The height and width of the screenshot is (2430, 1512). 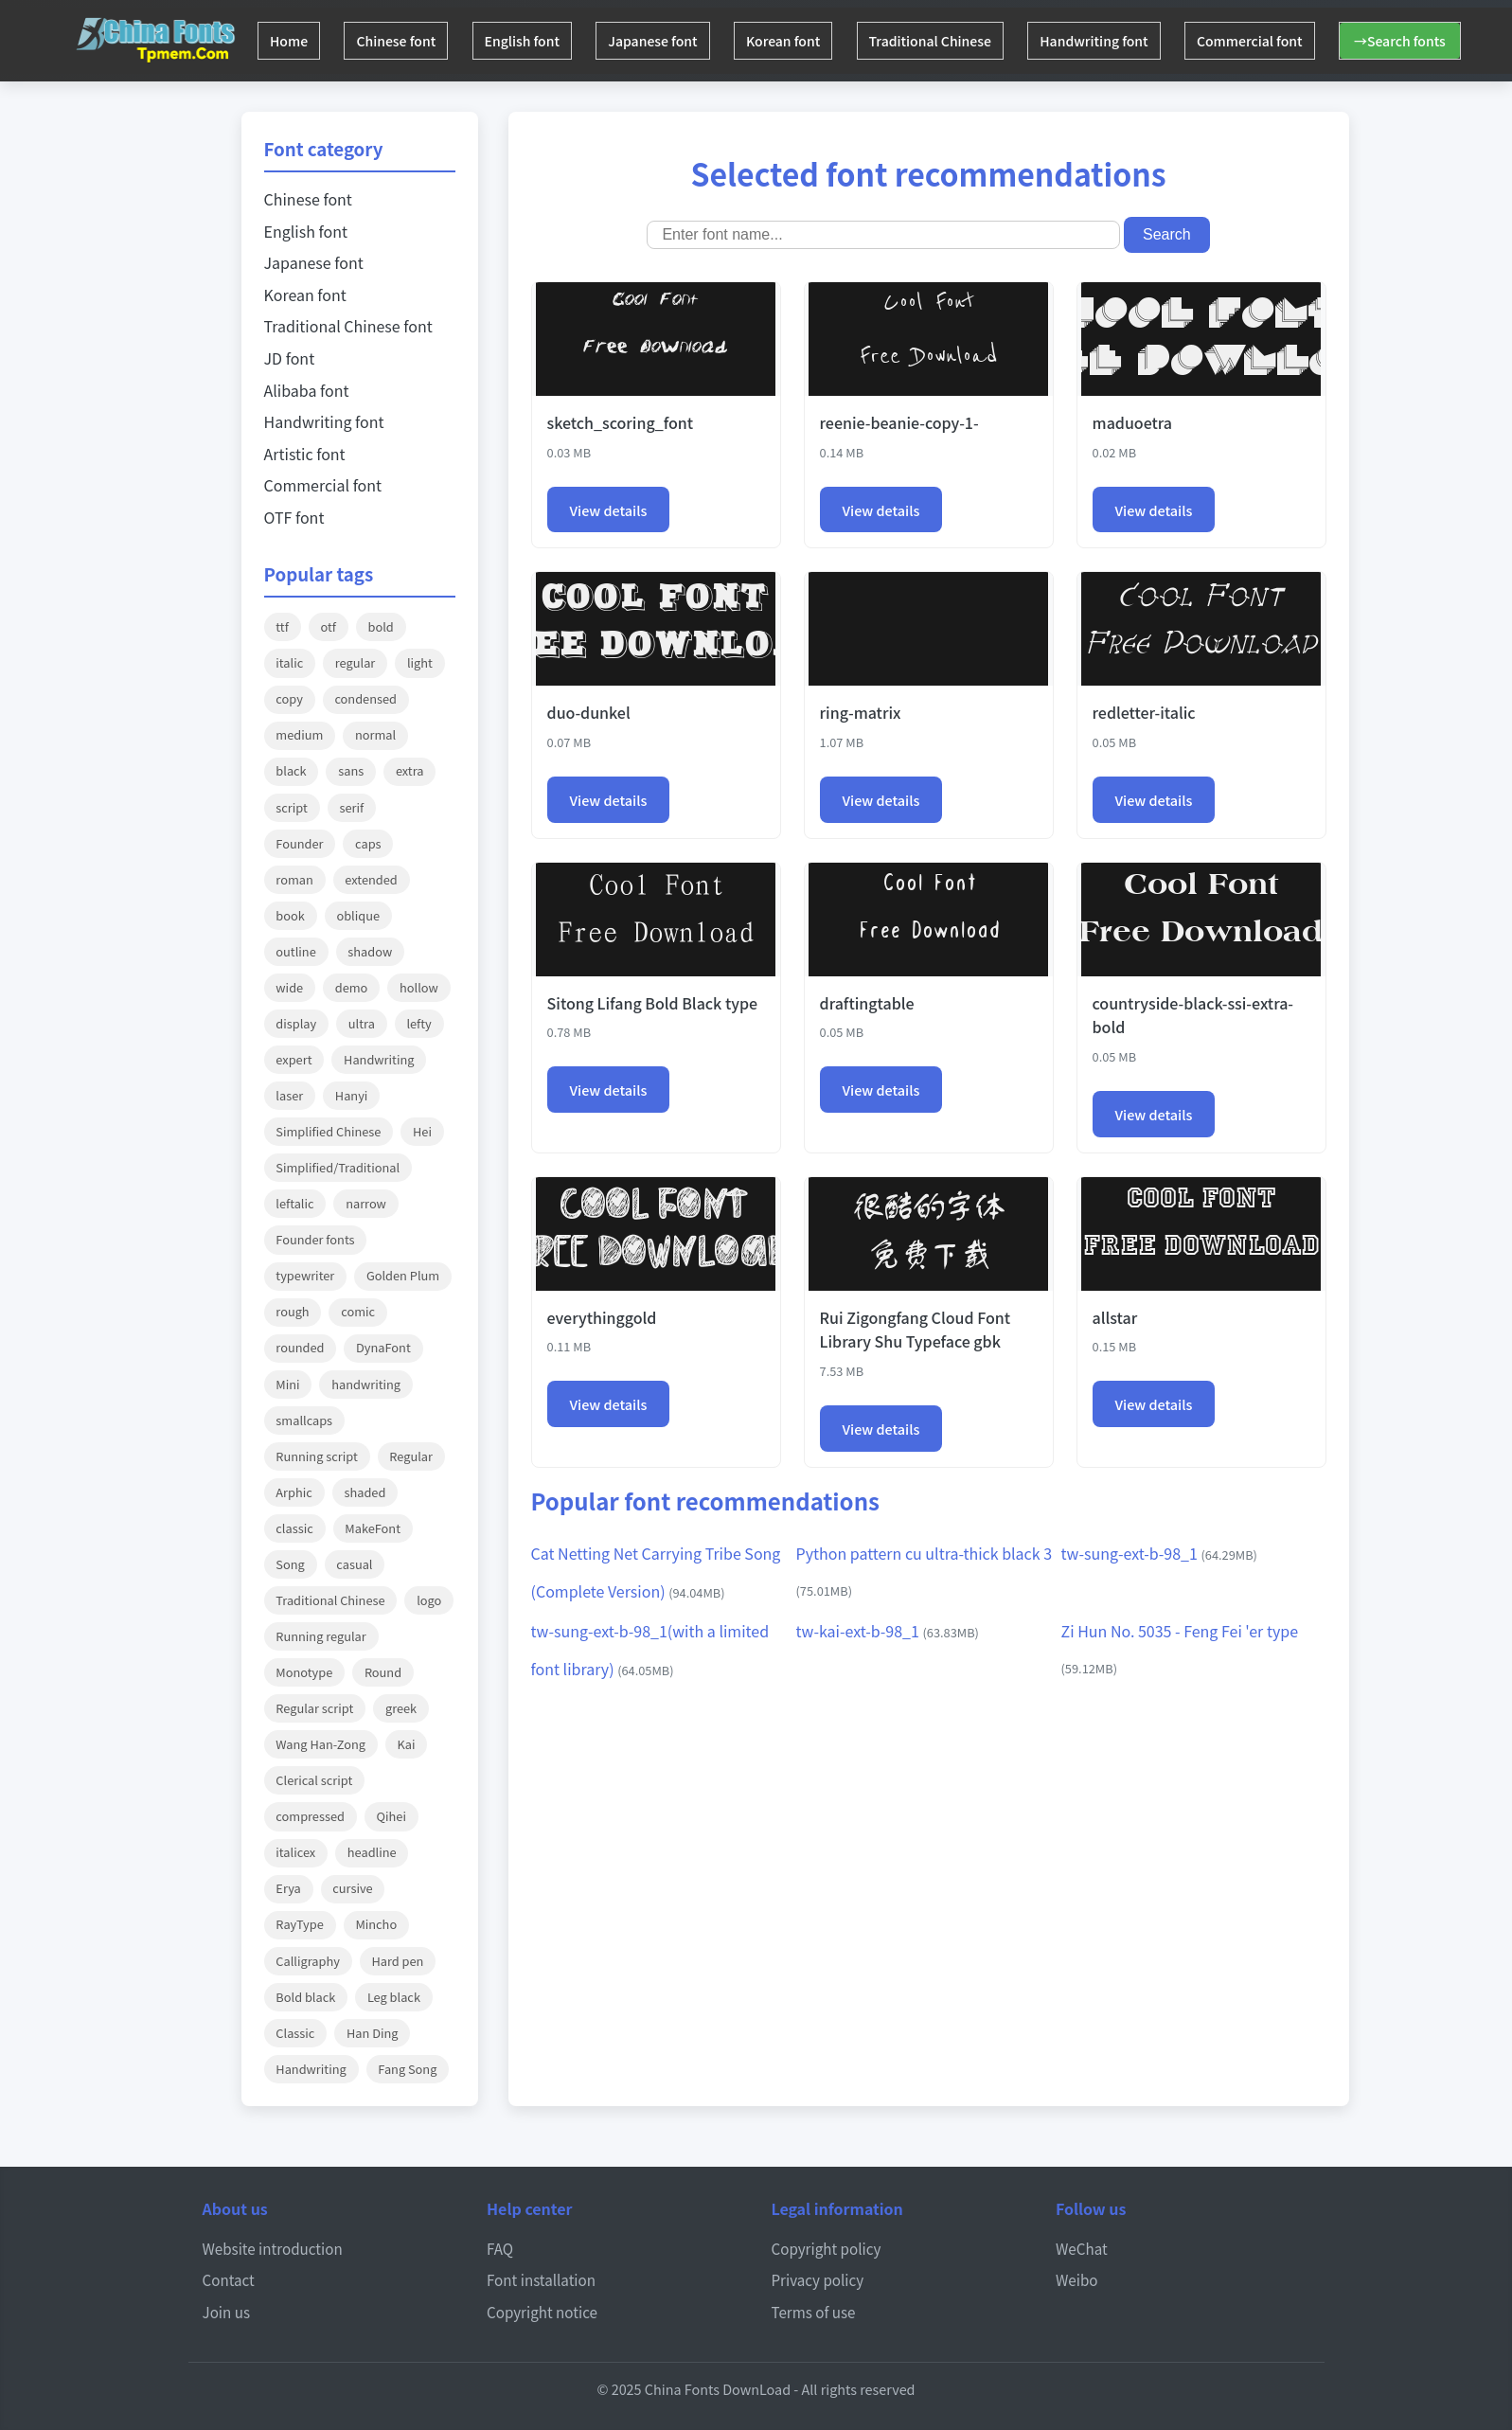 What do you see at coordinates (310, 1816) in the screenshot?
I see `compressed` at bounding box center [310, 1816].